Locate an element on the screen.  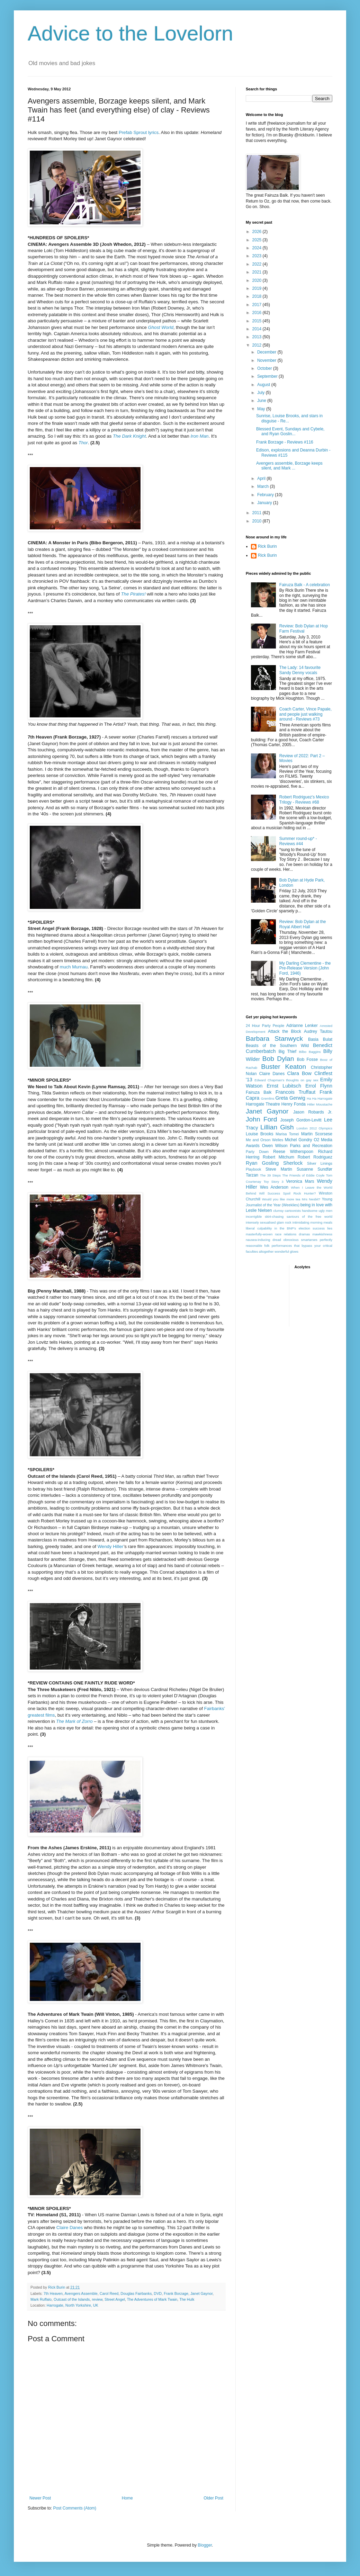
Summer round-up* - Reviews #44 is located at coordinates (298, 841).